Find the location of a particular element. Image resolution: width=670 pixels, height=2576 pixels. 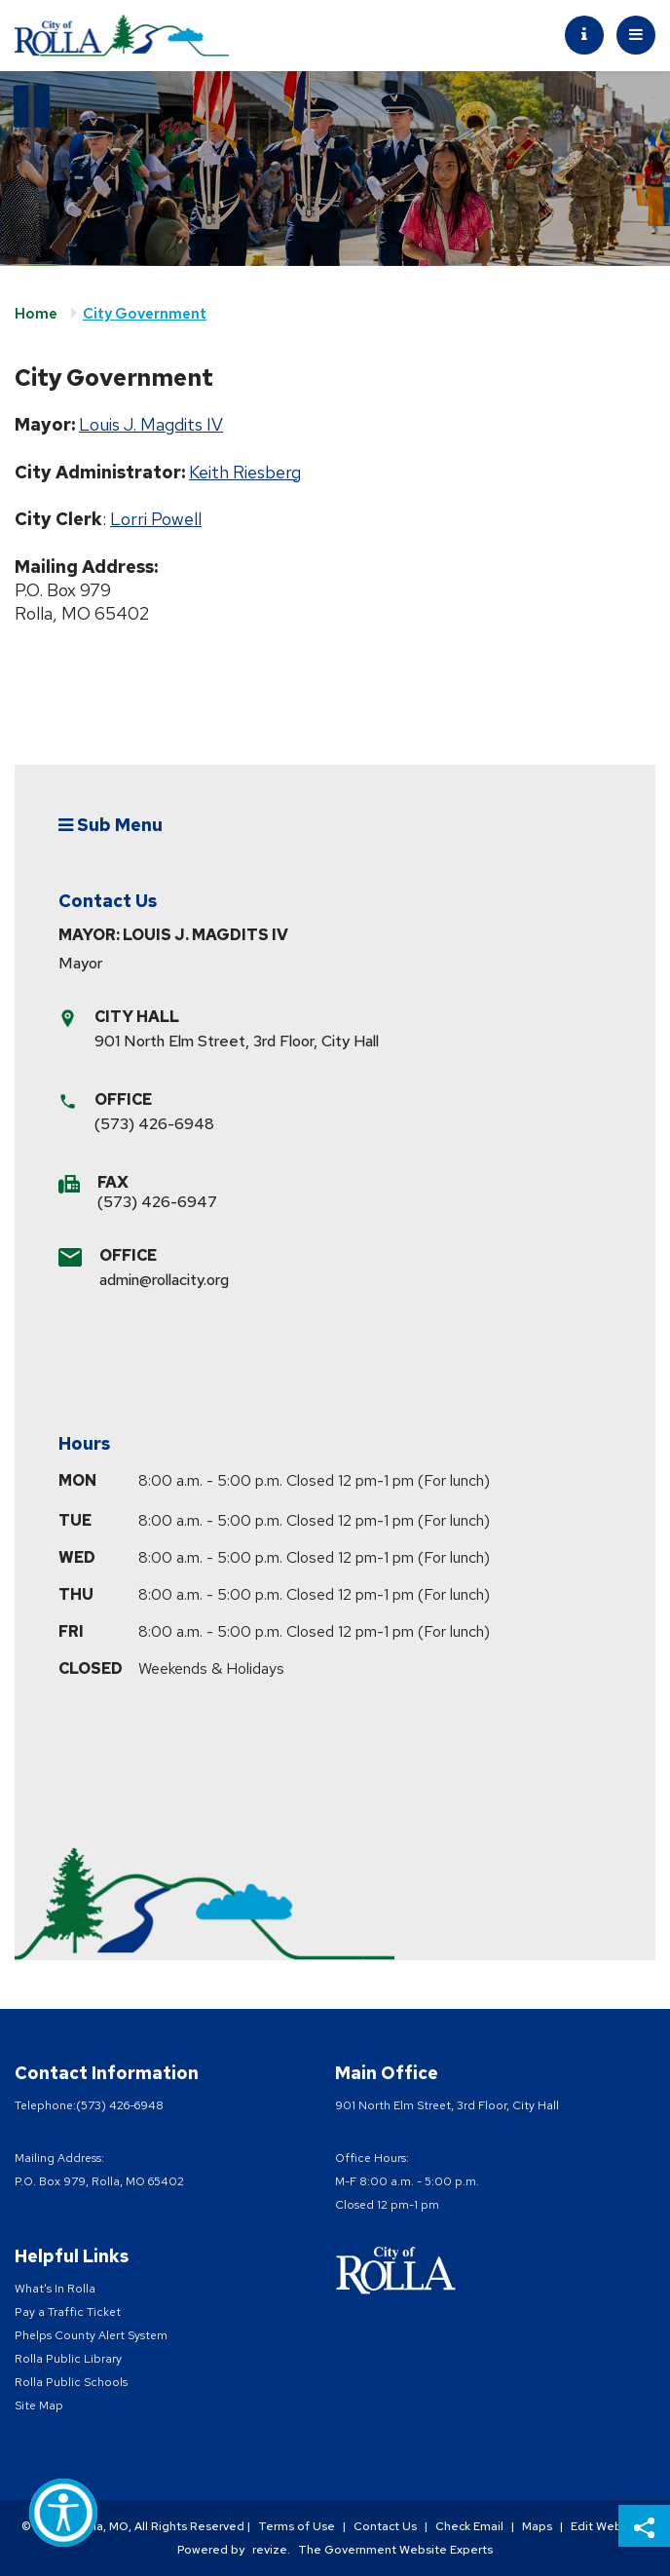

admin@rollacity.org is located at coordinates (164, 1279).